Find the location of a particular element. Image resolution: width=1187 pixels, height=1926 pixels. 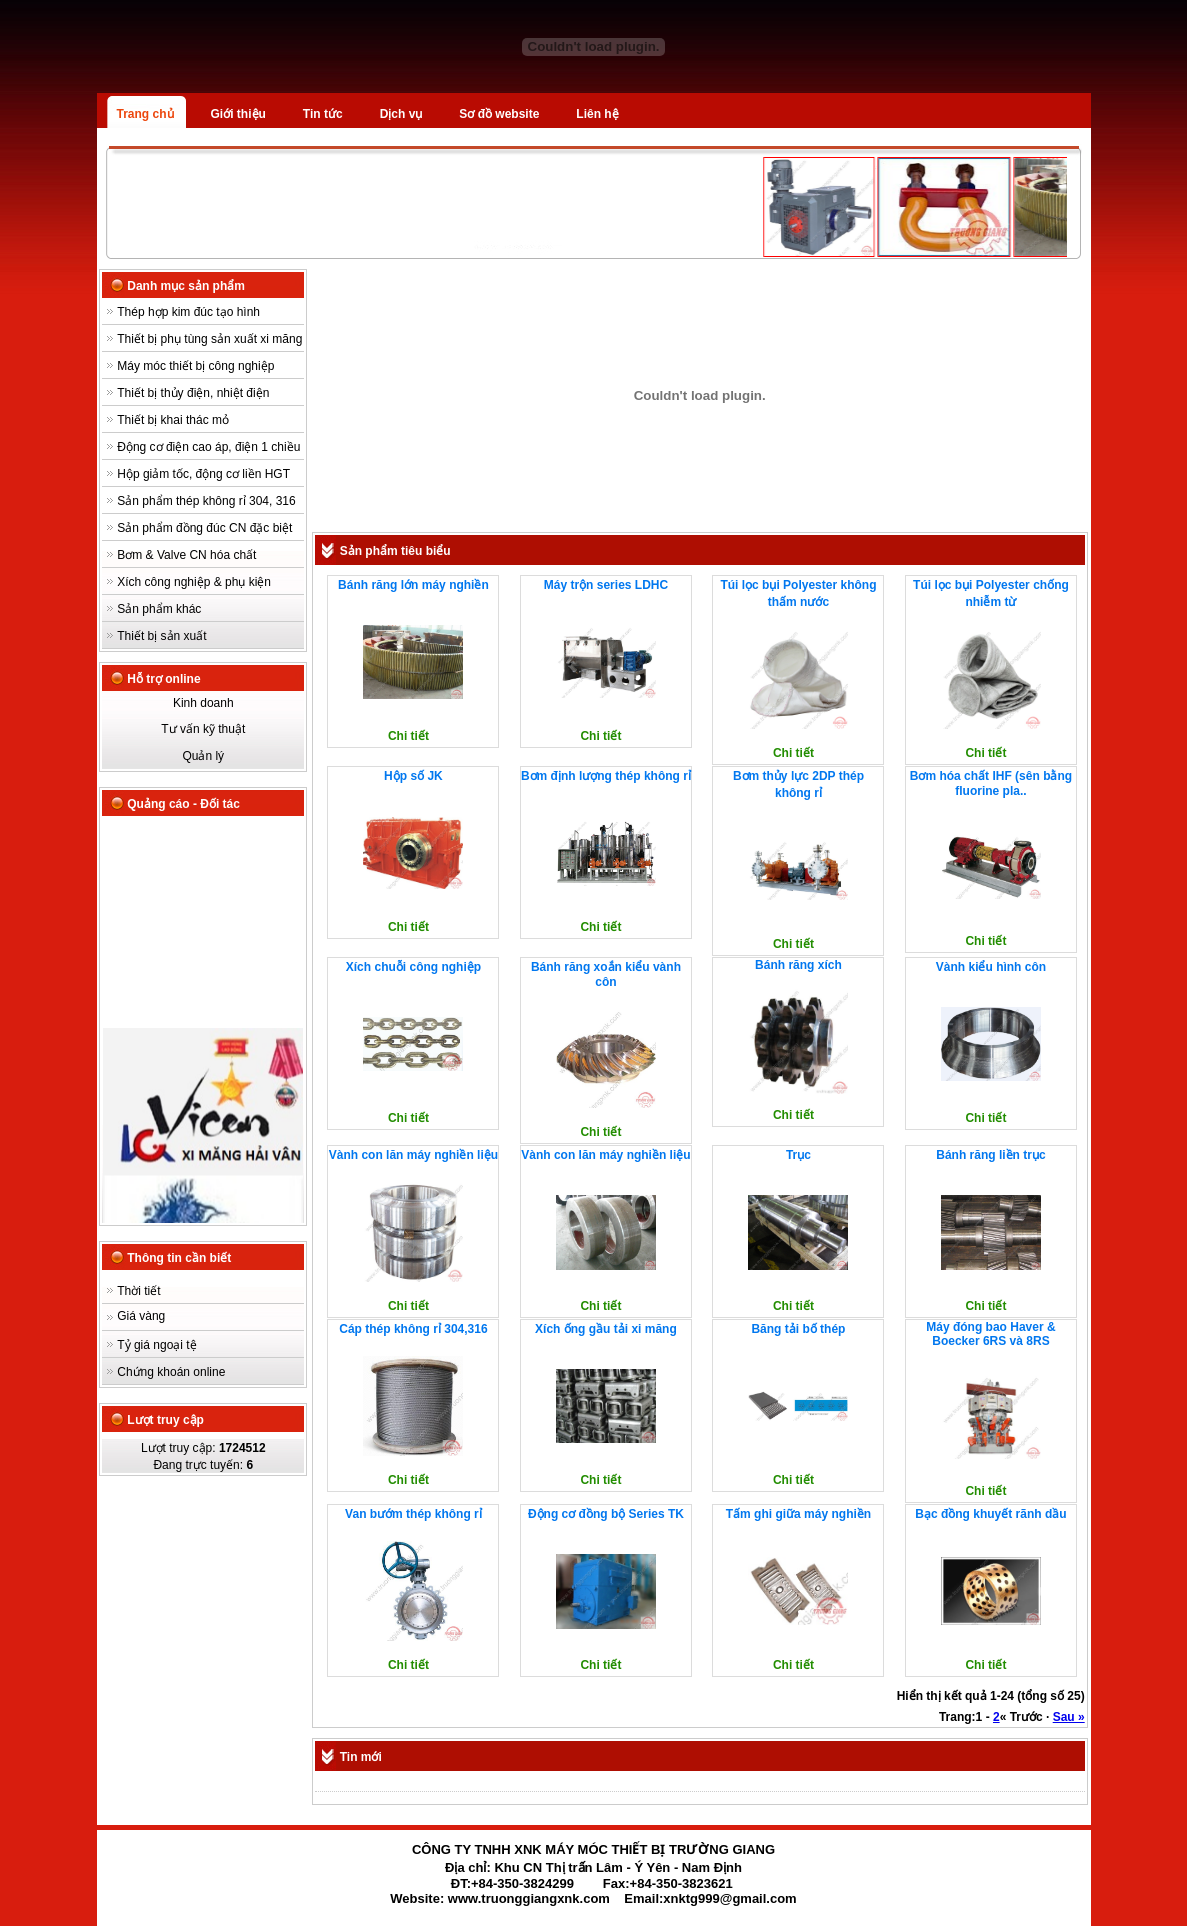

Xích ống gầu tải xi măng is located at coordinates (606, 1329).